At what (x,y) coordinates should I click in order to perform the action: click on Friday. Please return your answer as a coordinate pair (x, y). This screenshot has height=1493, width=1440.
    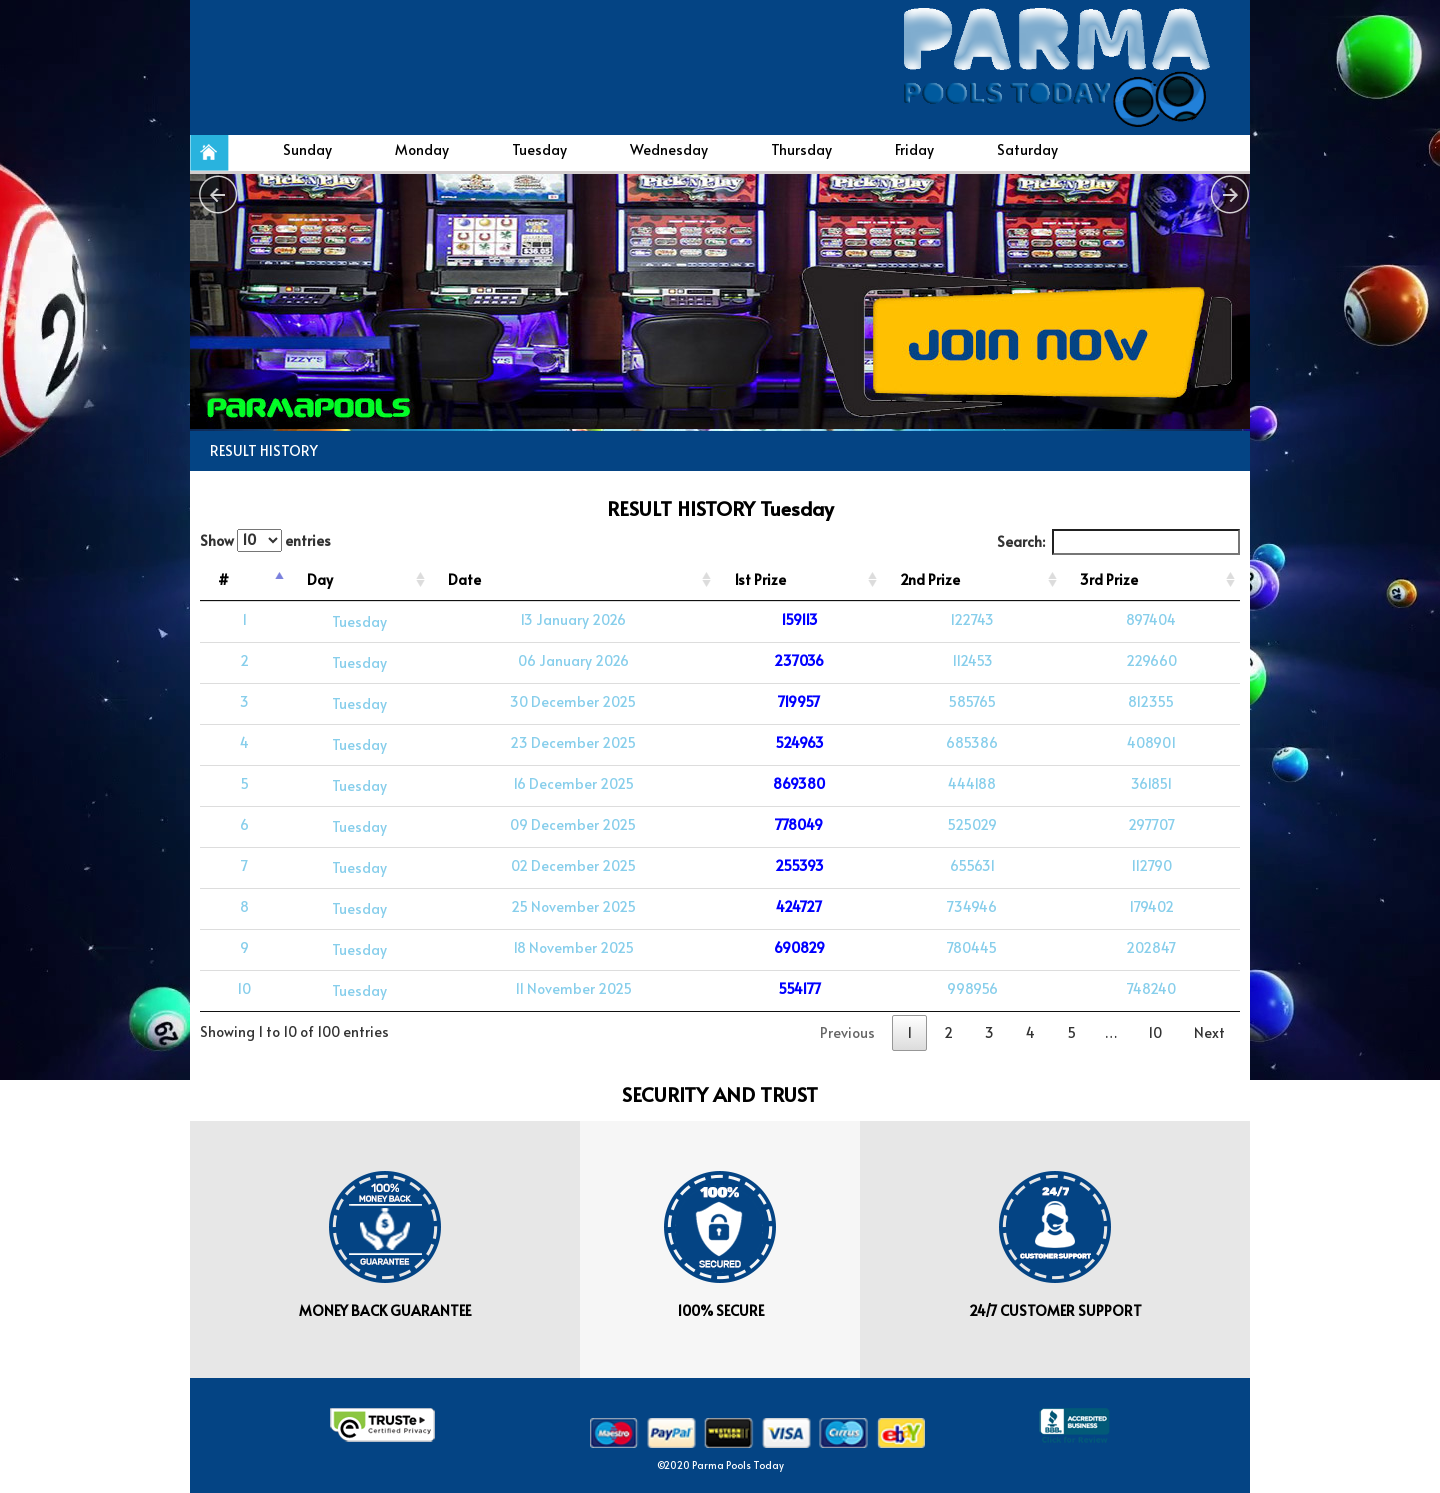
    Looking at the image, I should click on (914, 149).